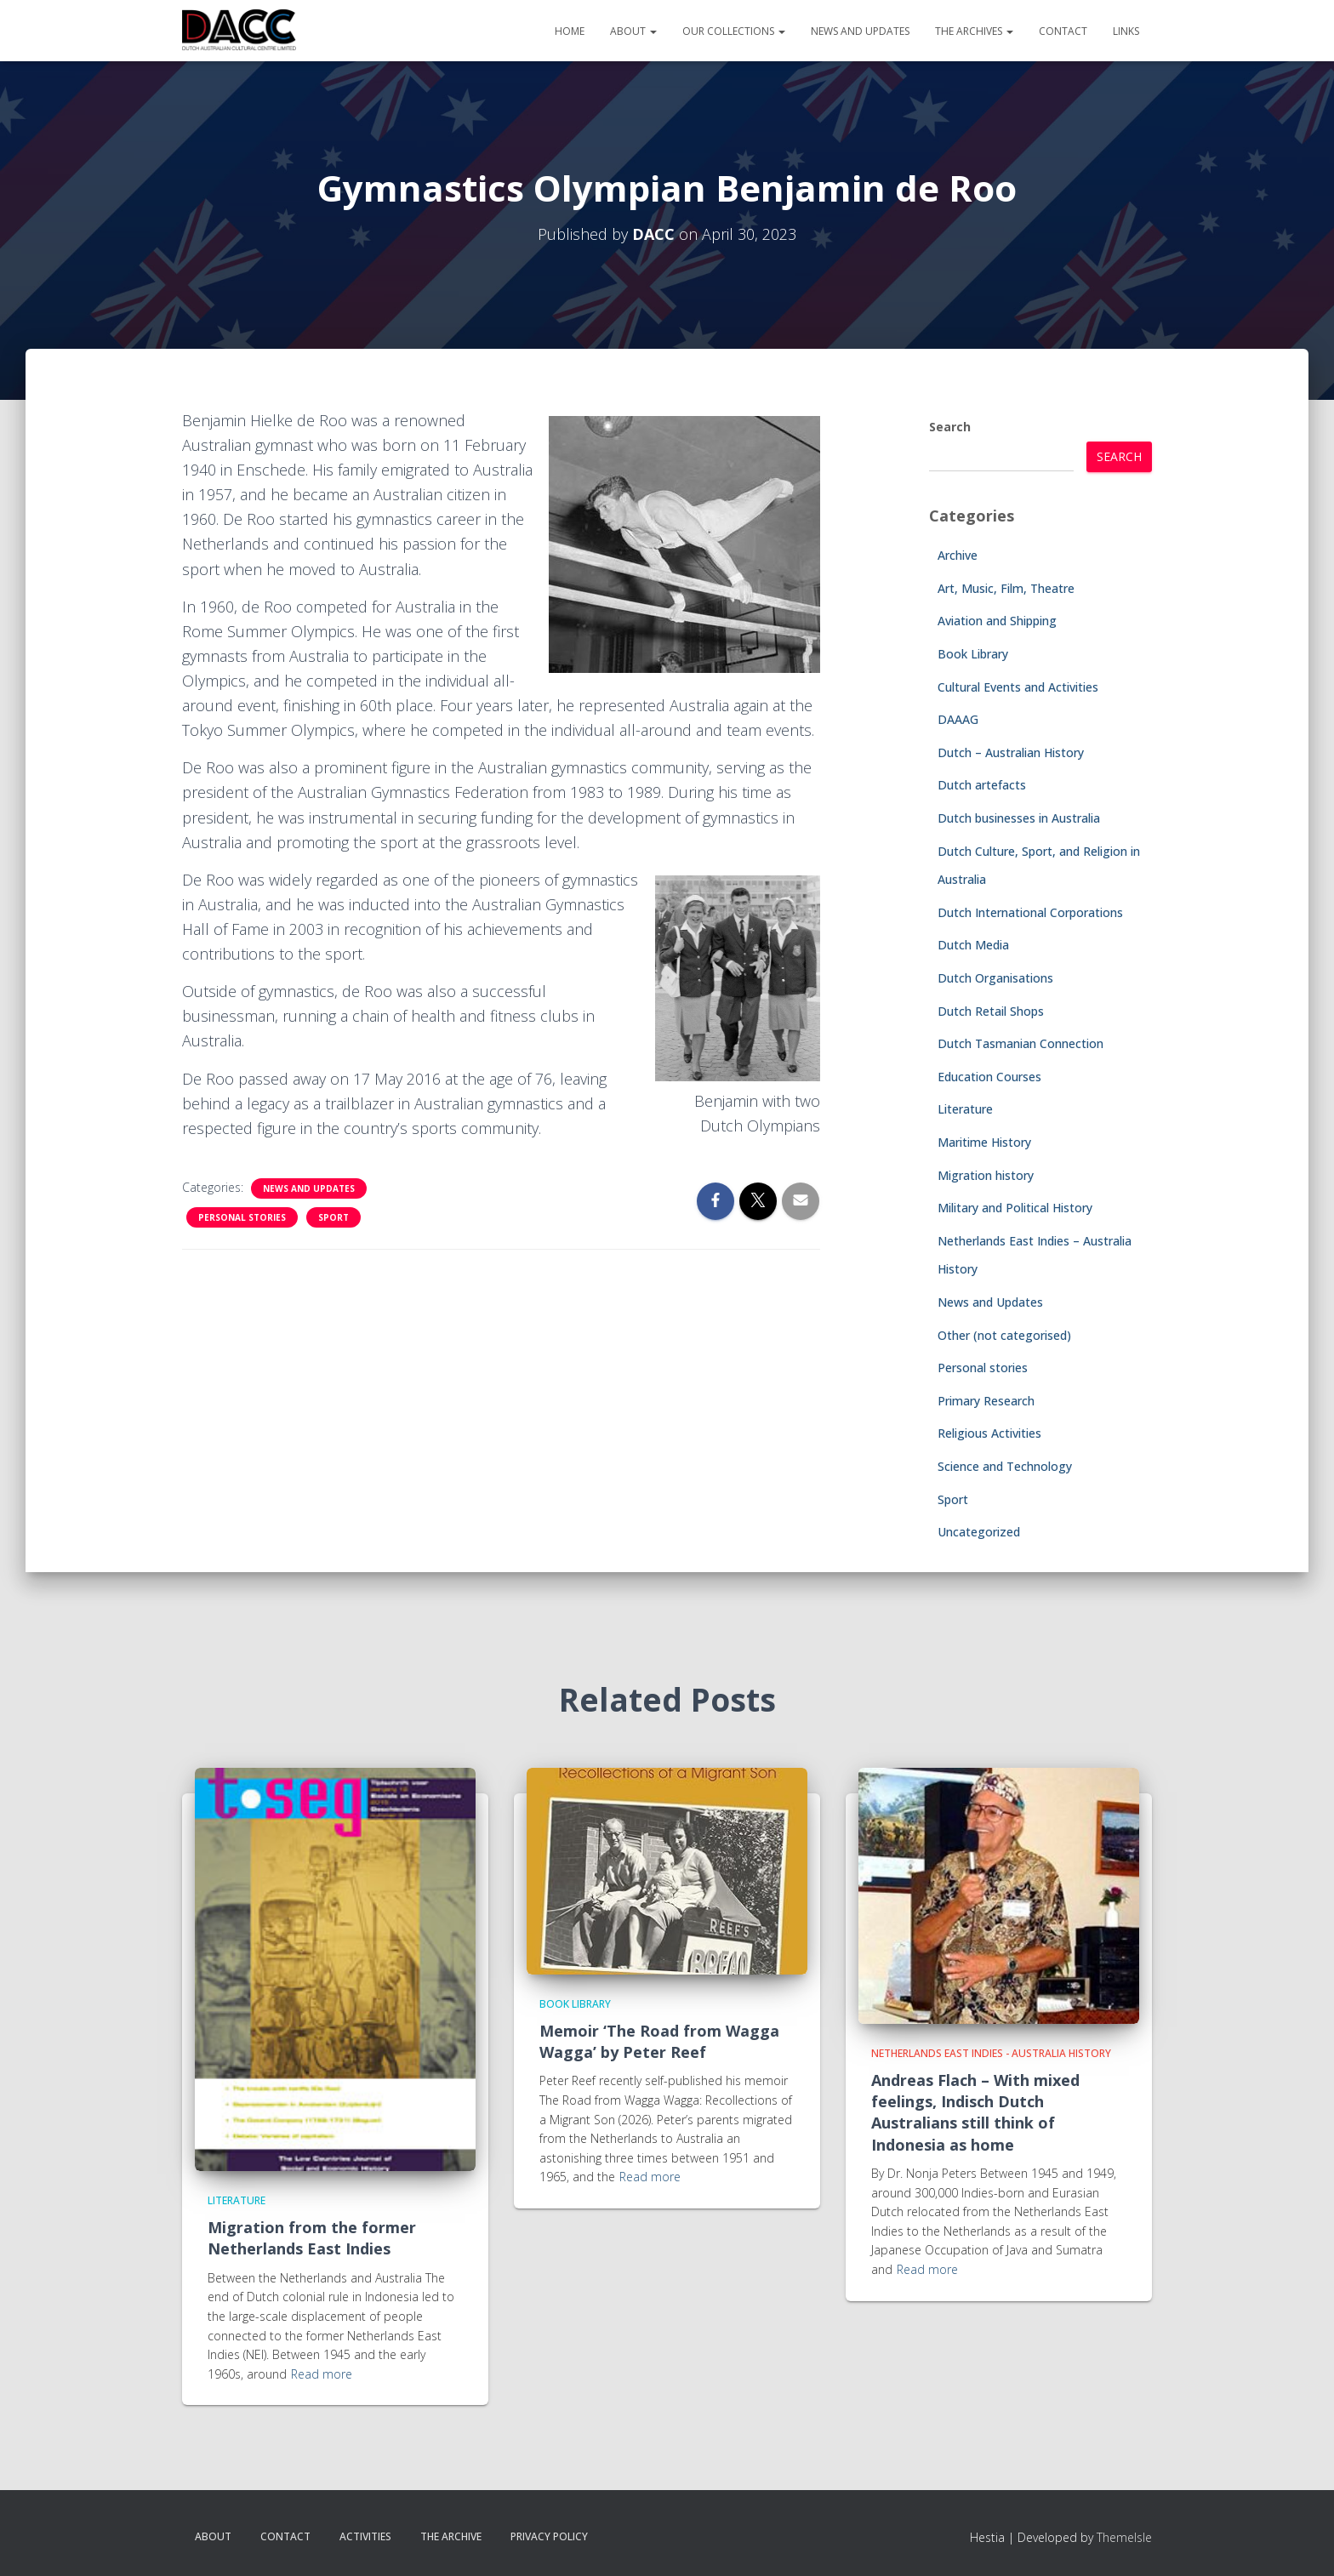 The width and height of the screenshot is (1334, 2576). What do you see at coordinates (986, 1401) in the screenshot?
I see `Primary Research` at bounding box center [986, 1401].